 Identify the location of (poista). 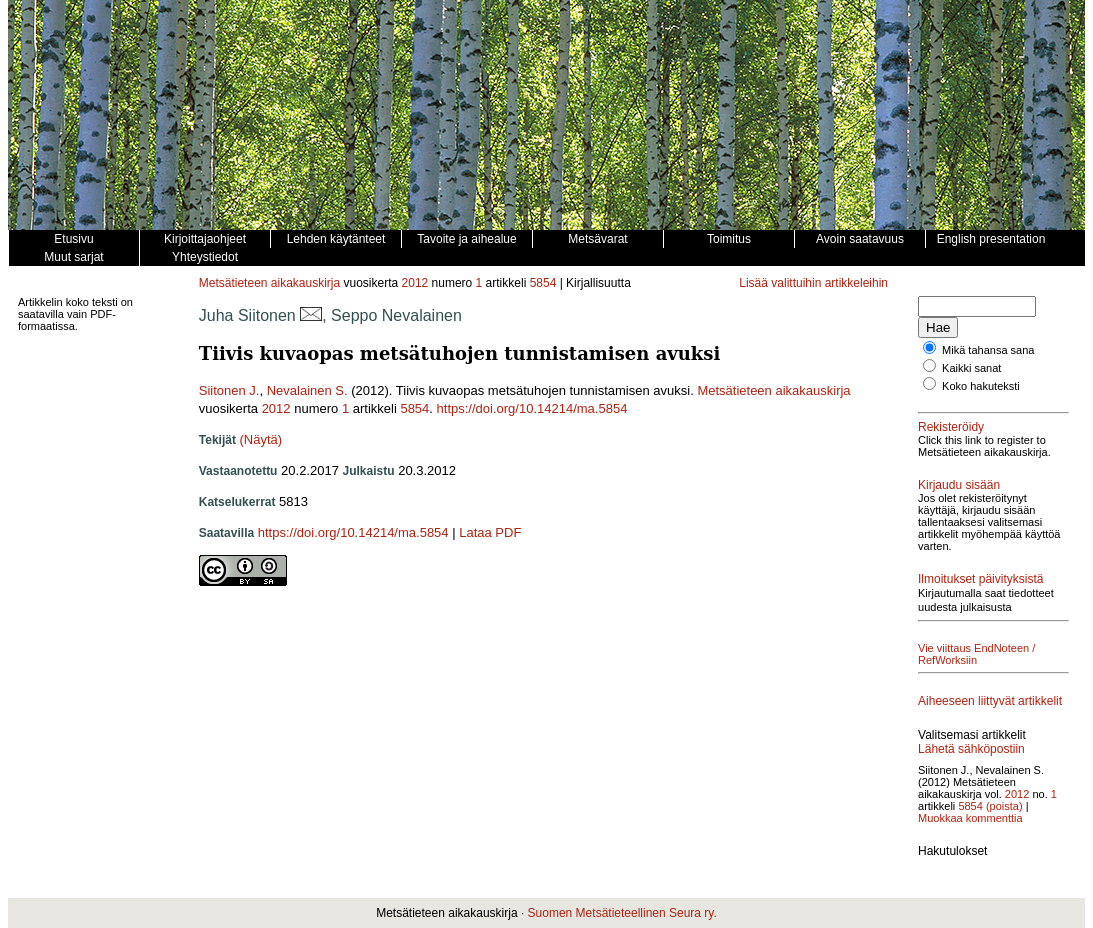
(1004, 806).